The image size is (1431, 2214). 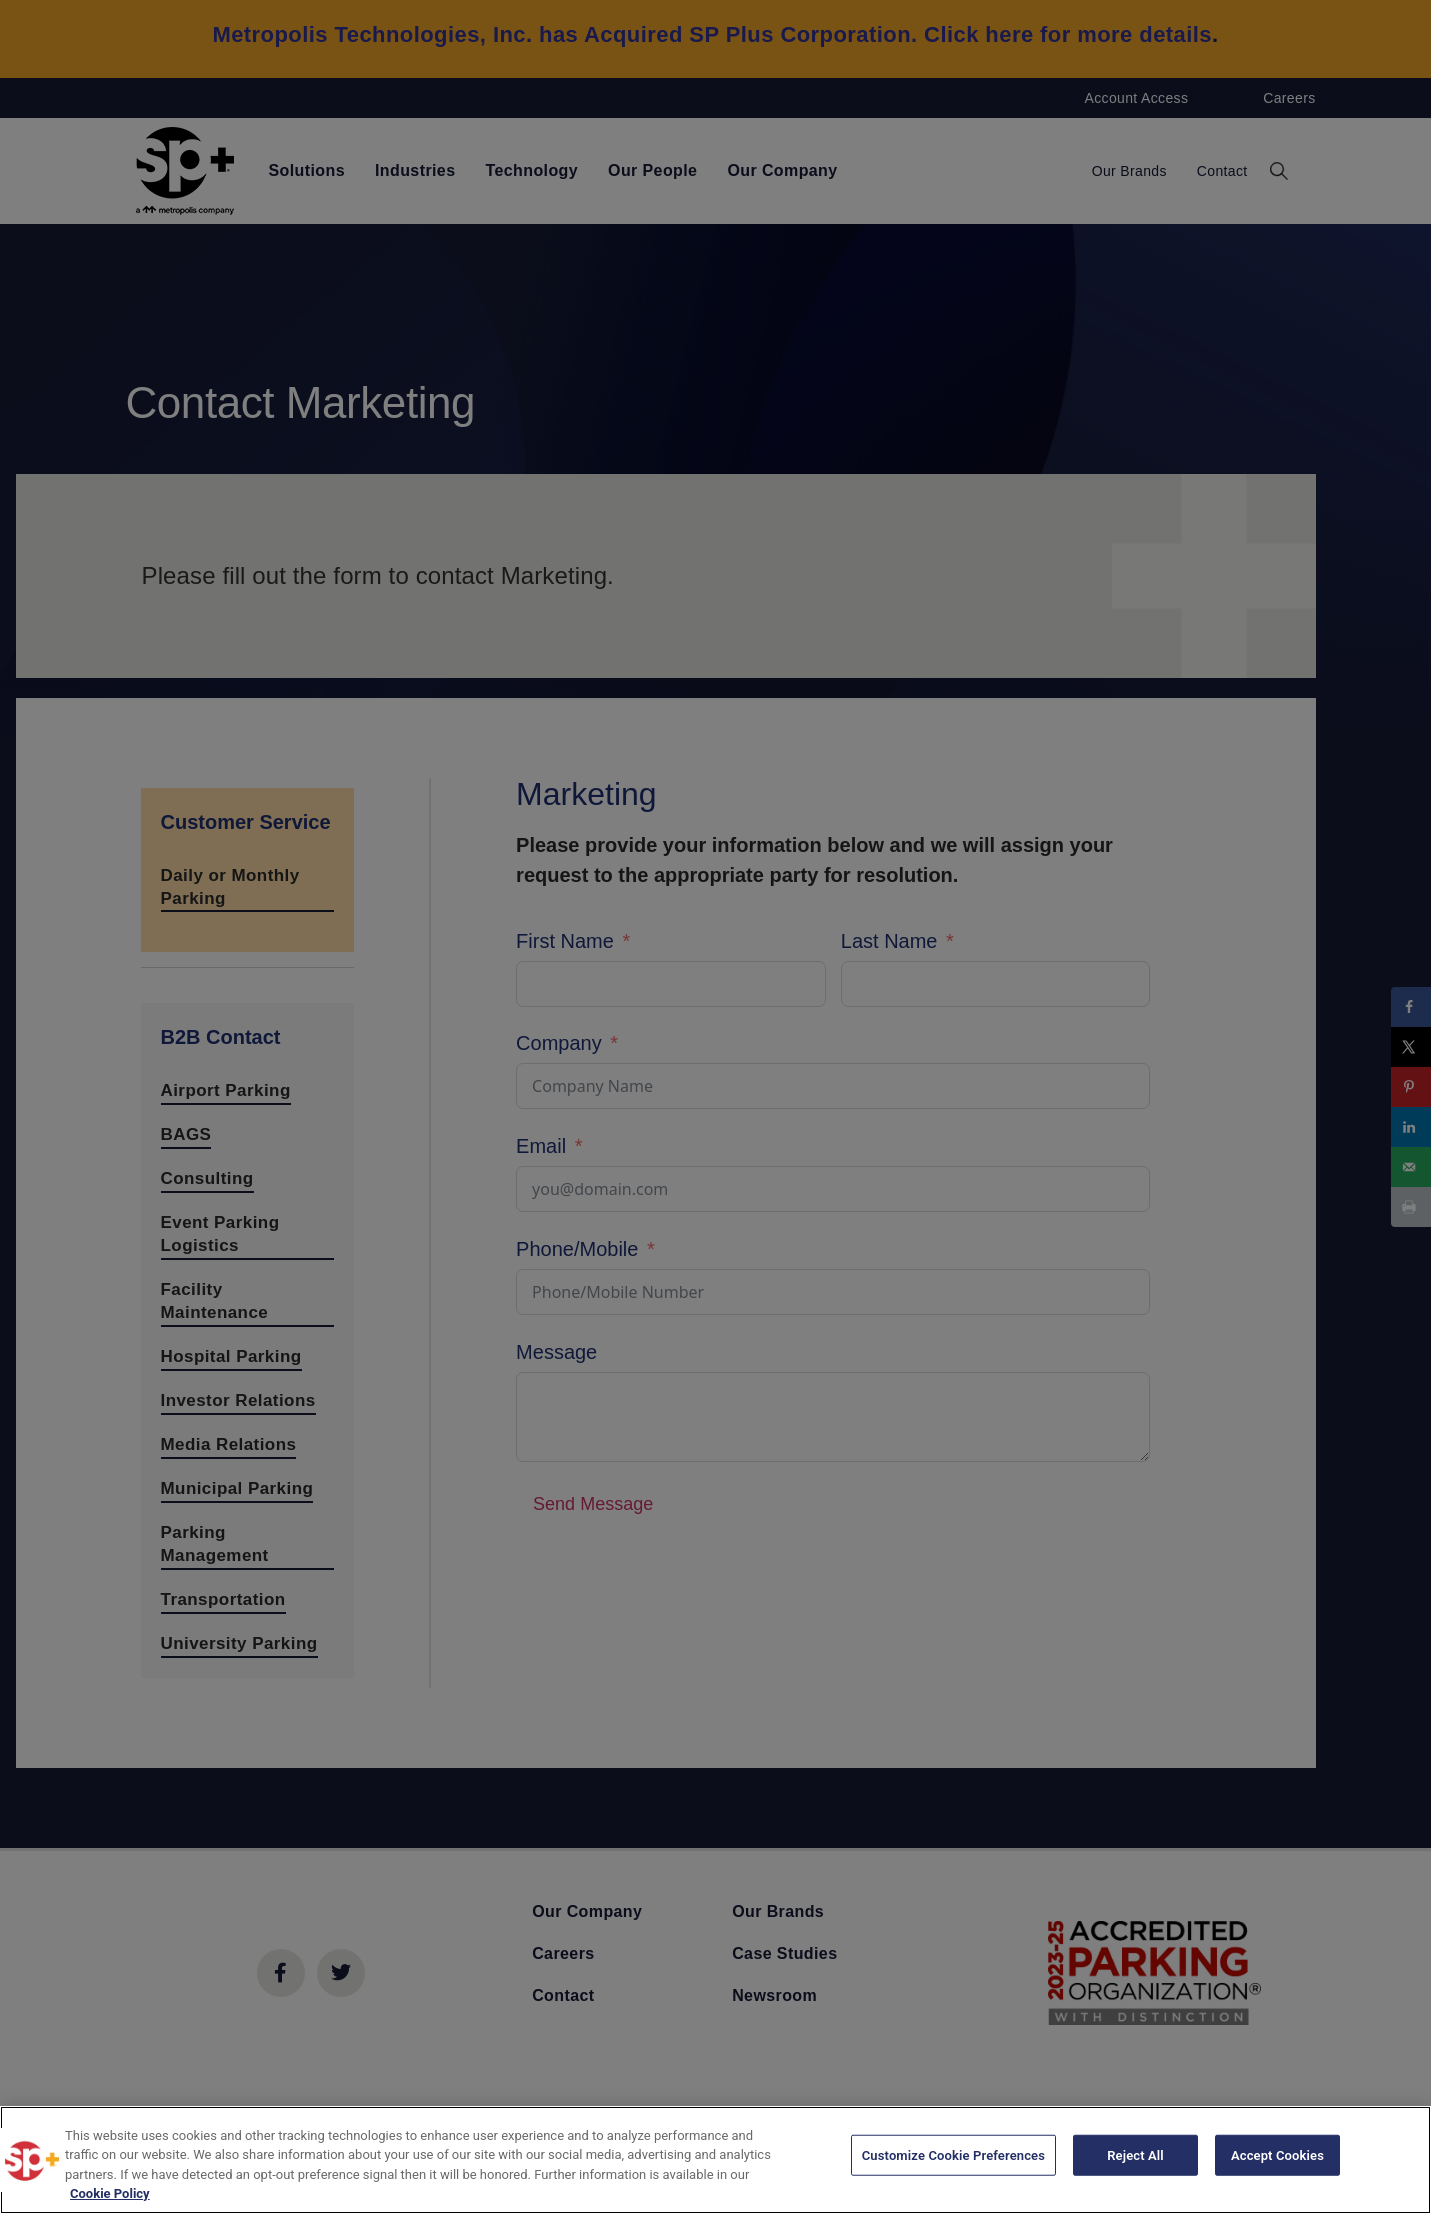 I want to click on Cookie Policy [More information about your privacy, opens in a new tab], so click(x=110, y=2193).